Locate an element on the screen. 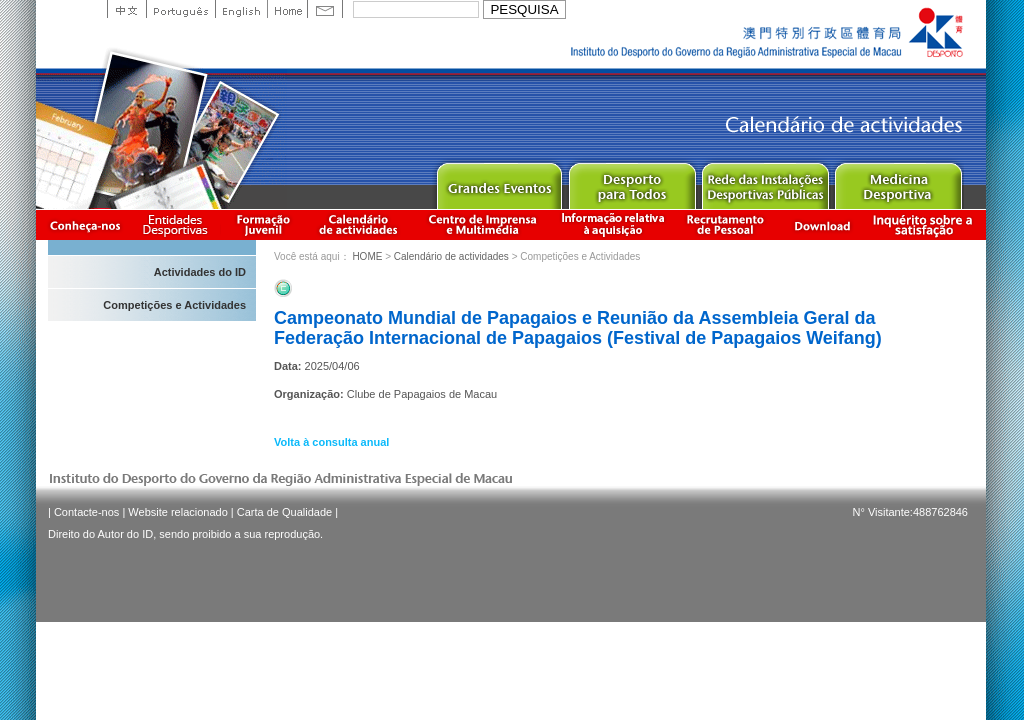  English is located at coordinates (241, 9).